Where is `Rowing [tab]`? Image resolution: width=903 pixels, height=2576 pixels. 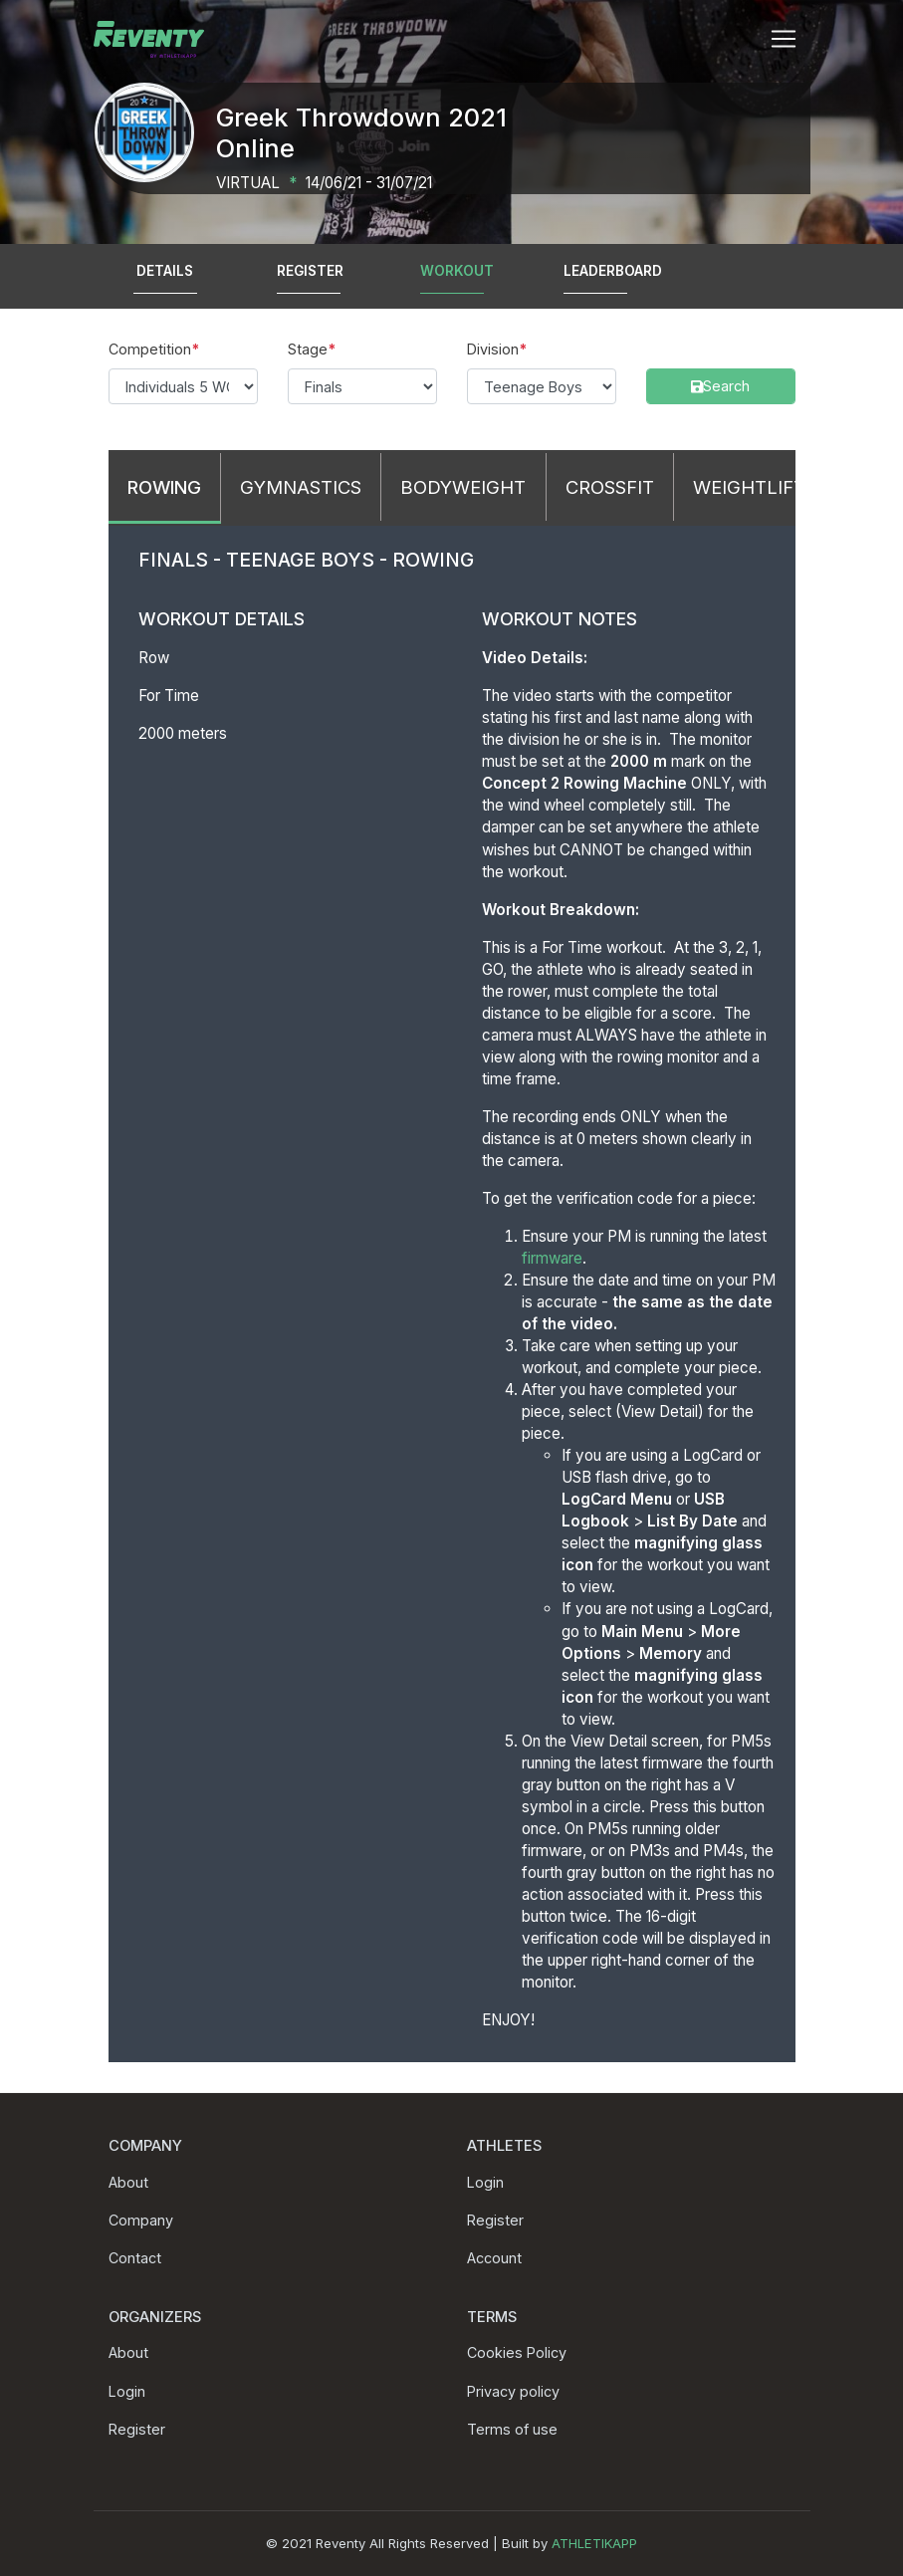 Rowing [tab] is located at coordinates (164, 487).